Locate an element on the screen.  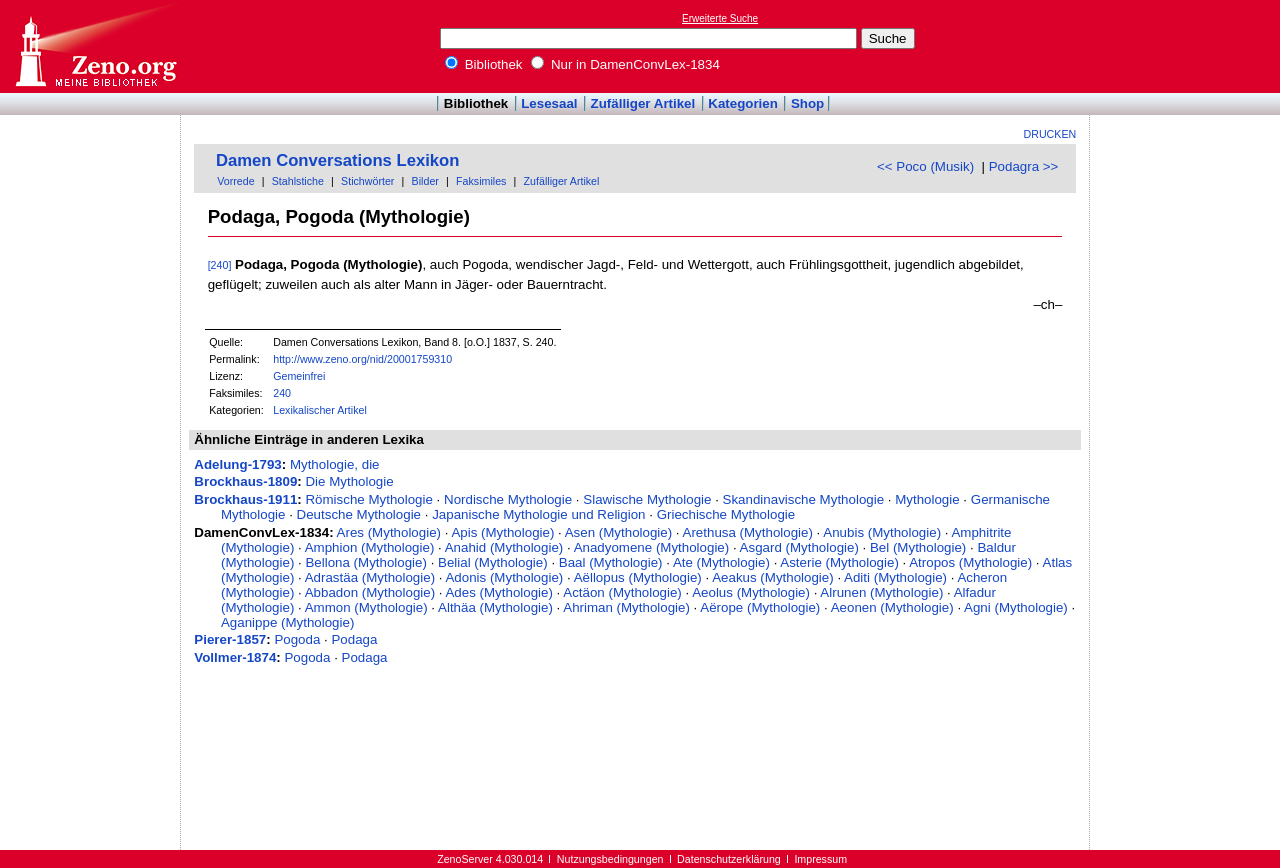
Vorrede is located at coordinates (235, 181).